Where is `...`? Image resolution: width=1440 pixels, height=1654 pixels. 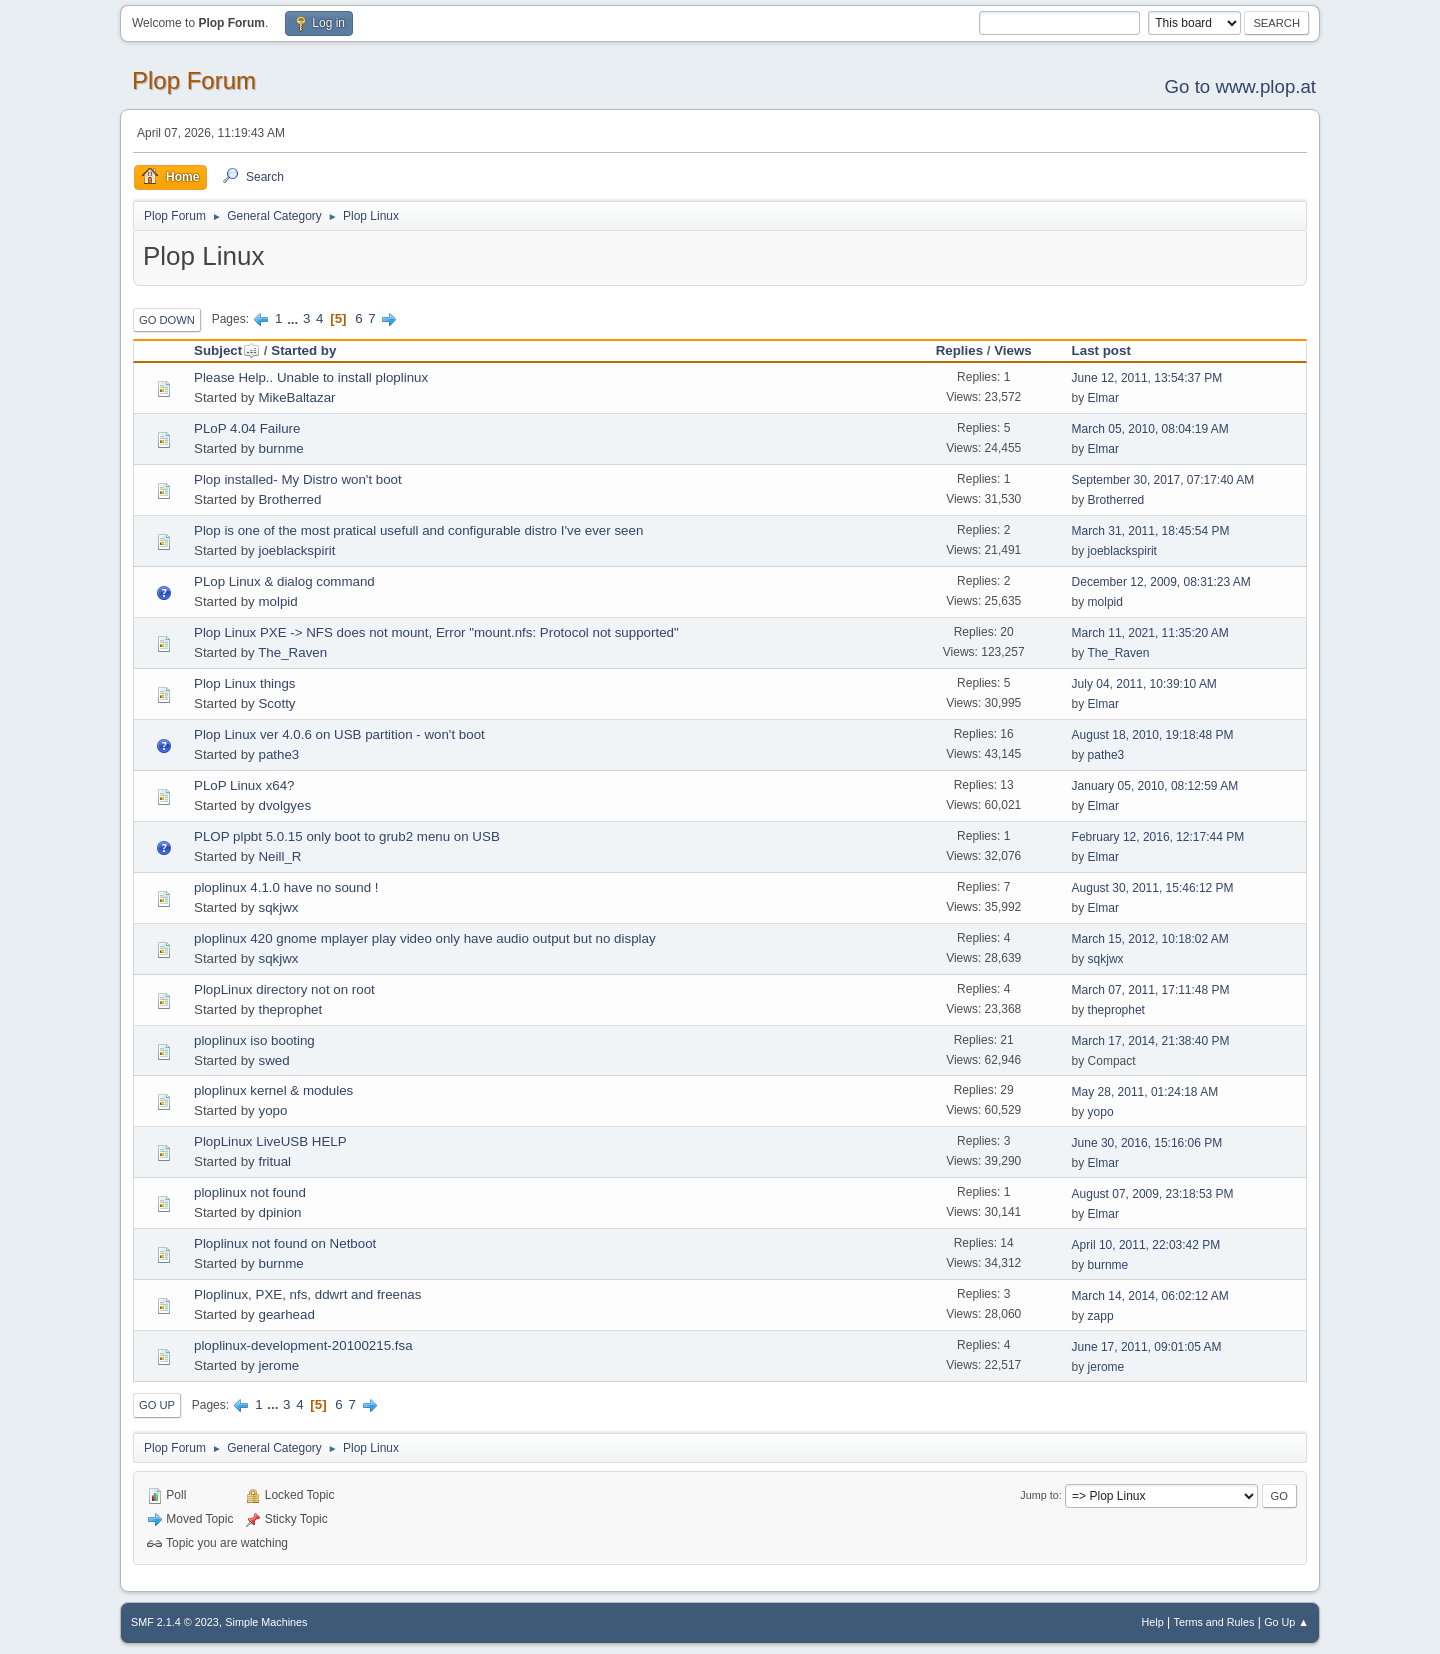
... is located at coordinates (294, 318).